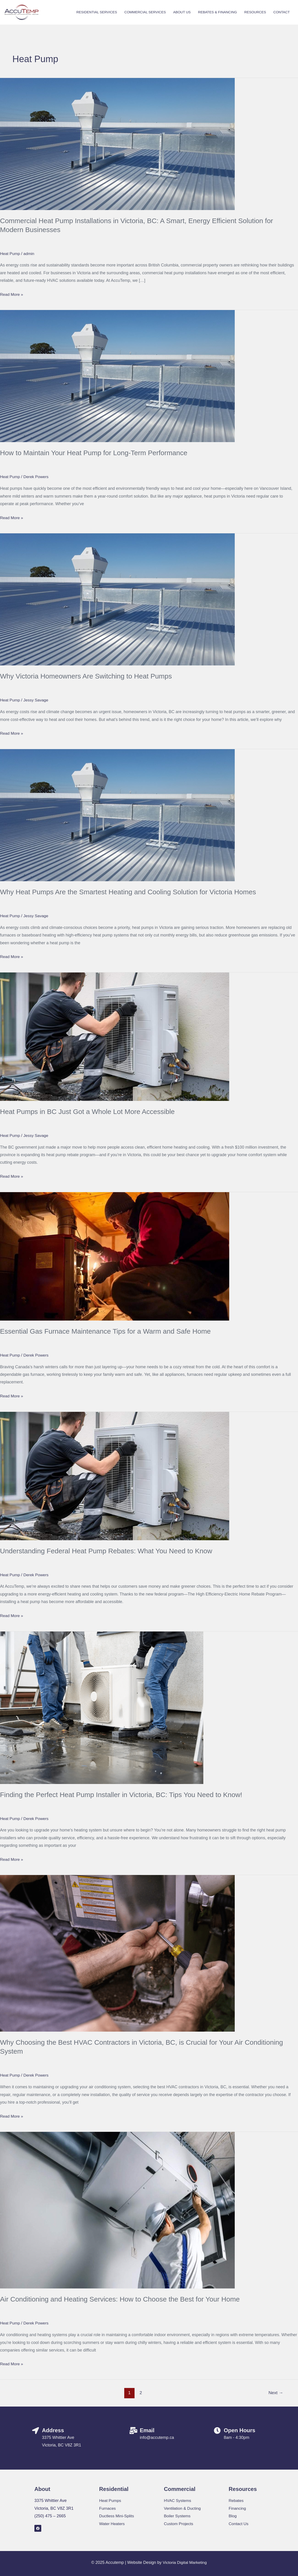  I want to click on [Read: Heat Pumps in BC Just Got a Whole Lot More Accessible], so click(114, 1036).